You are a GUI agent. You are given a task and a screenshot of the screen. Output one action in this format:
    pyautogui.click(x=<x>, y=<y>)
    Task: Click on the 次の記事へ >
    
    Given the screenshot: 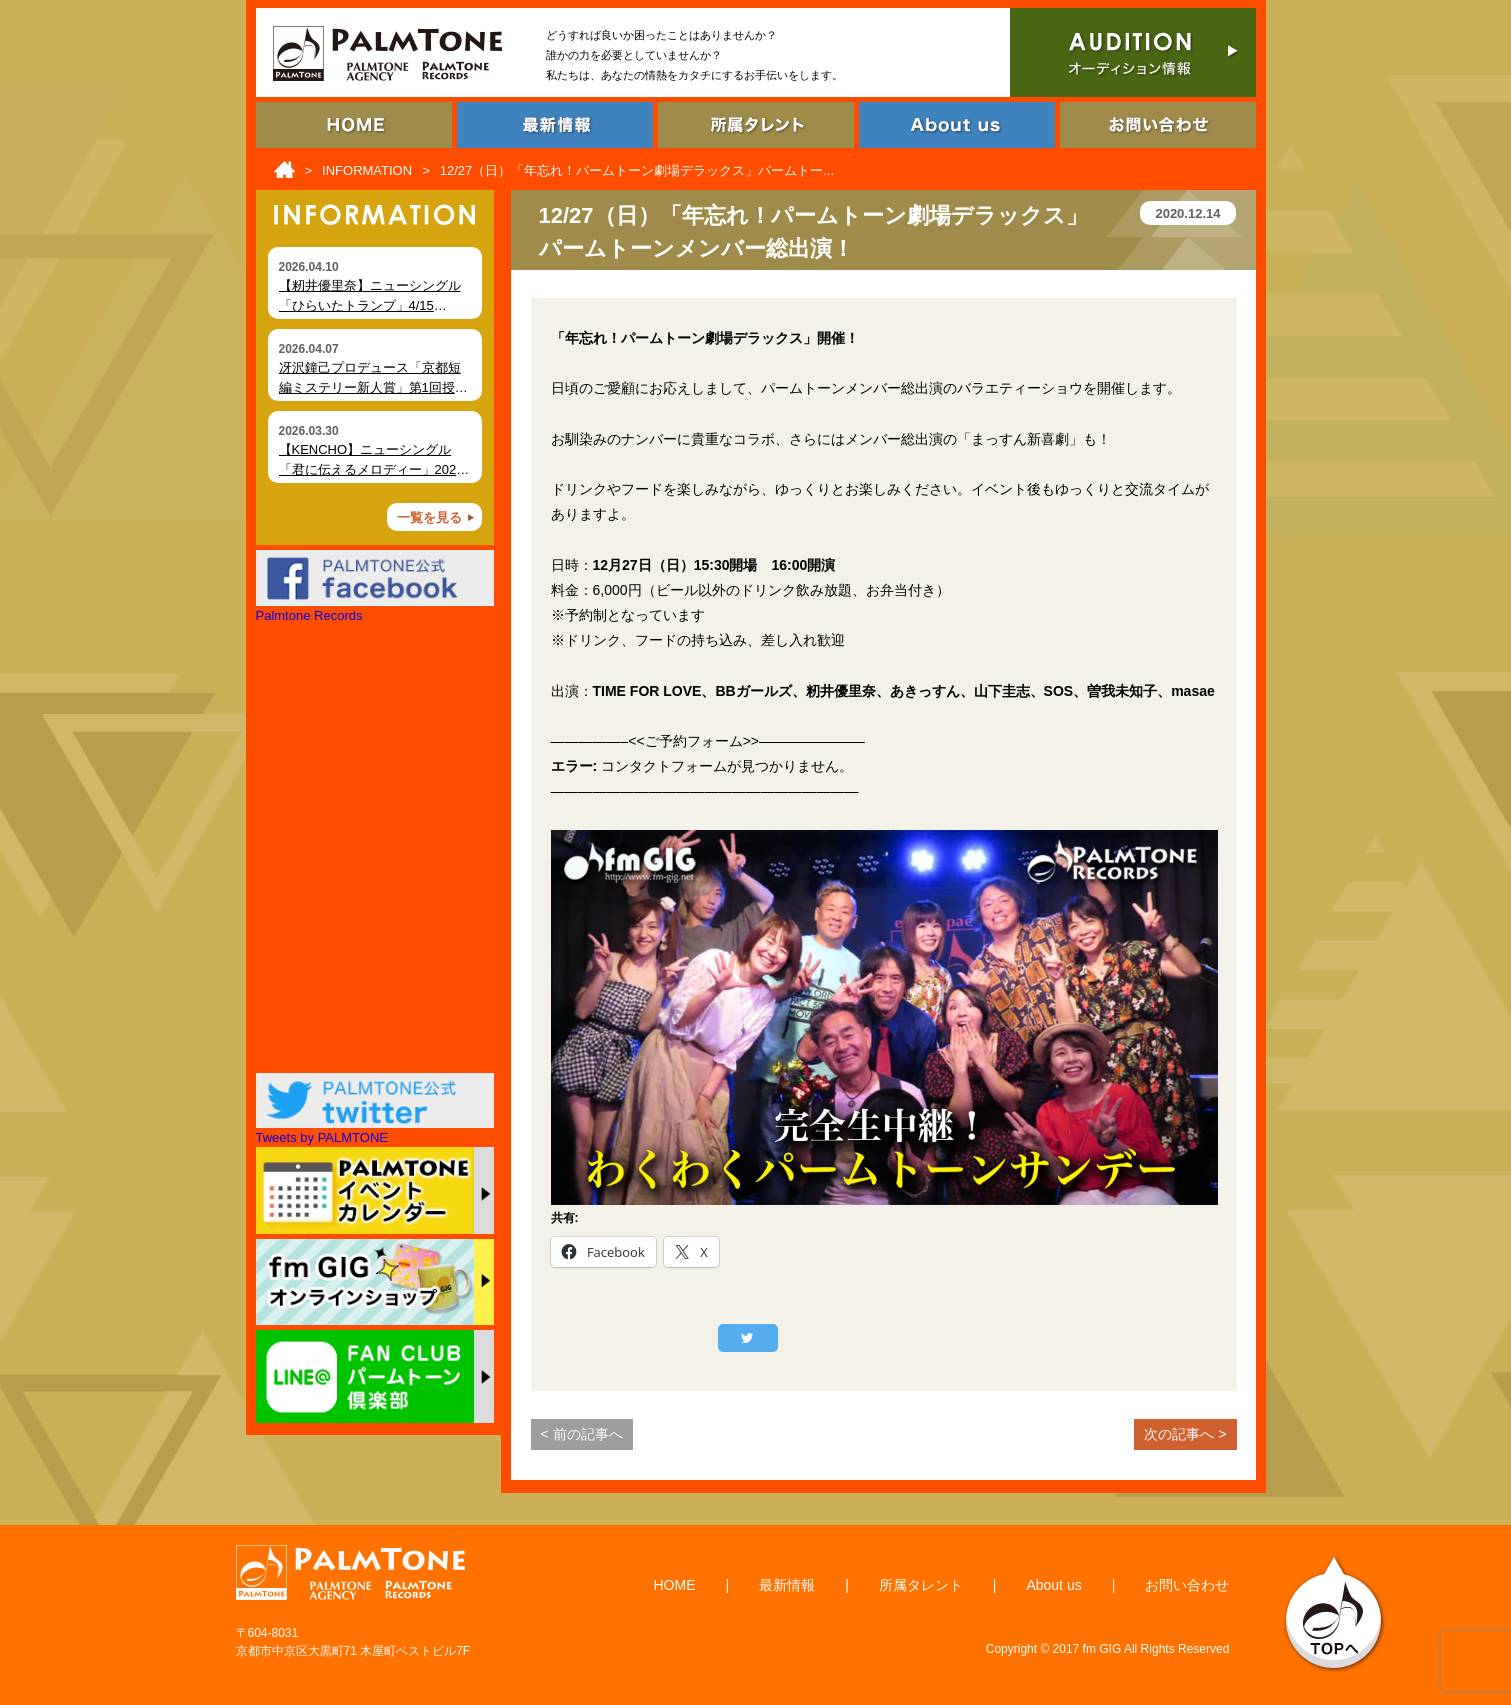 What is the action you would take?
    pyautogui.click(x=1185, y=1434)
    